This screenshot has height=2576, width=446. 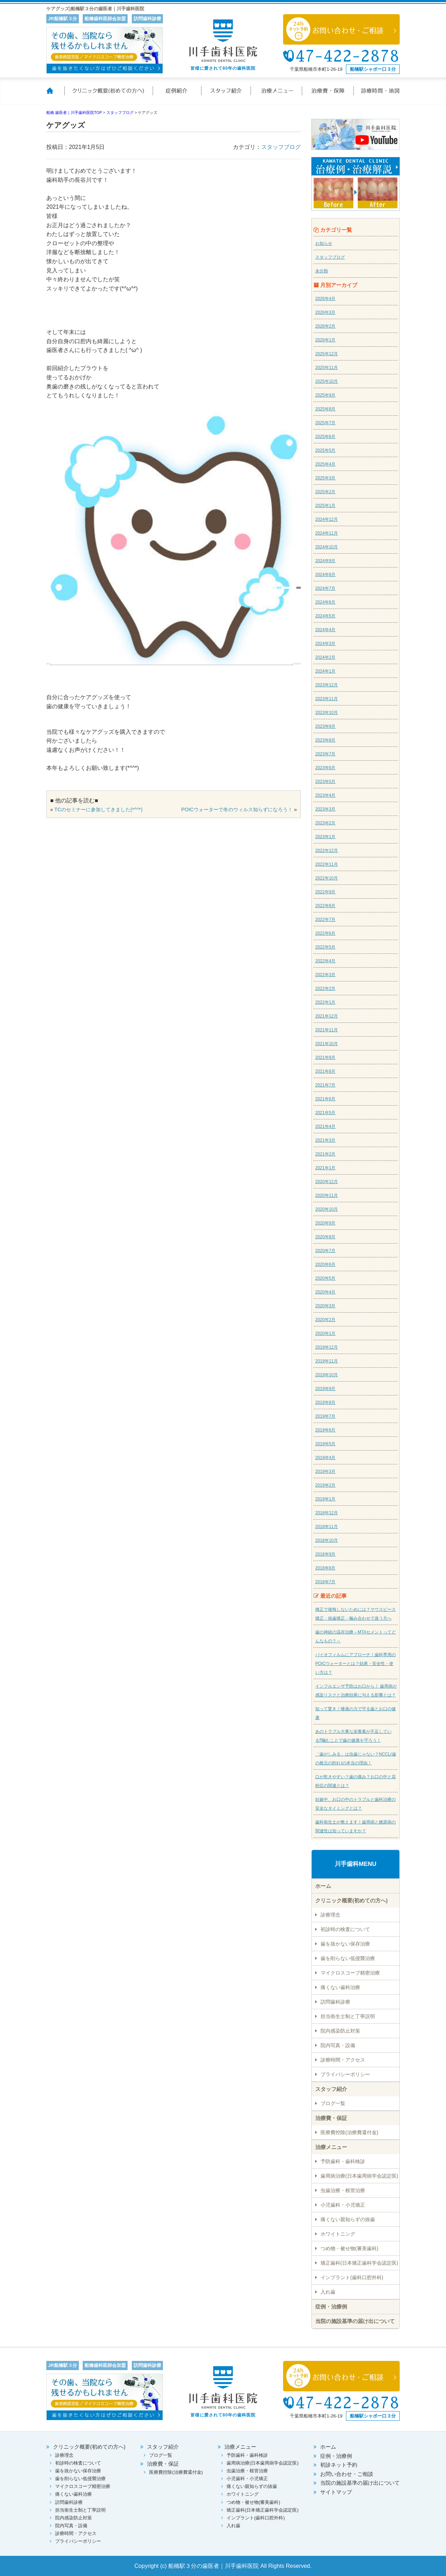 I want to click on 2021年3月, so click(x=325, y=1140).